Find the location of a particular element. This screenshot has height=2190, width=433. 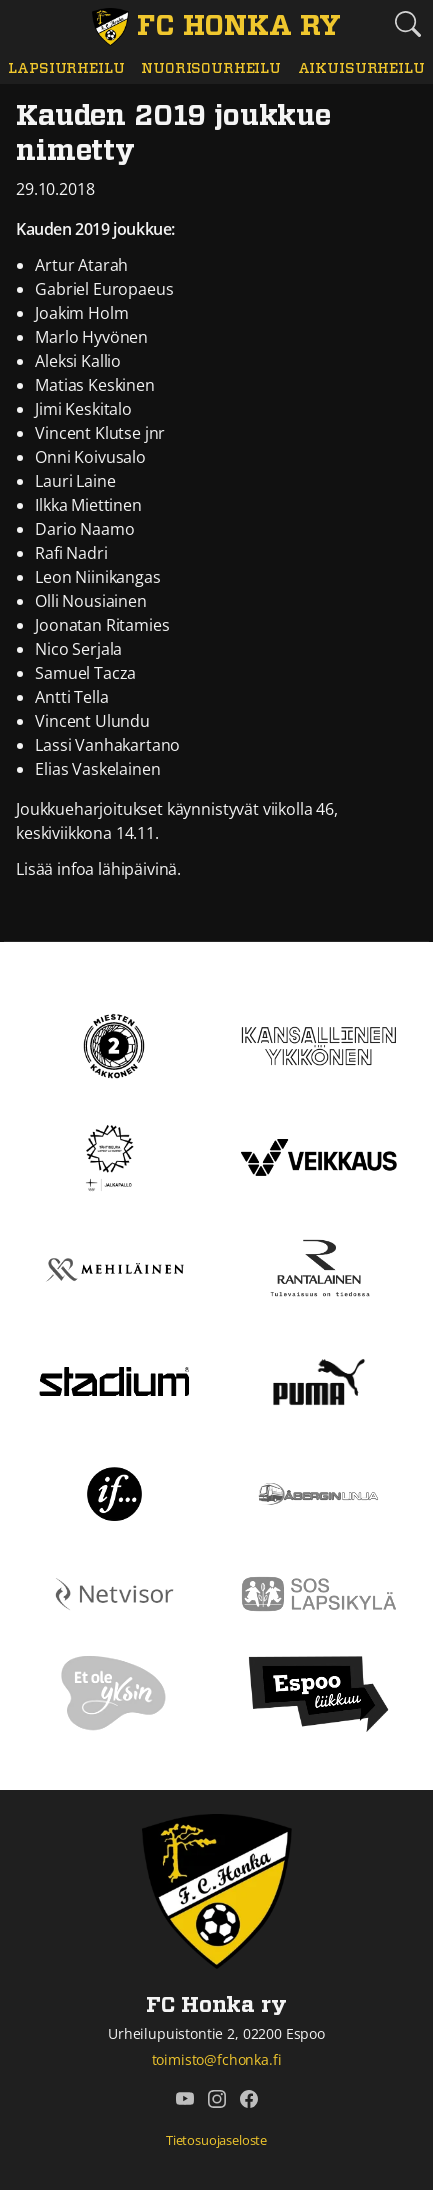

Tietosuojaseloste is located at coordinates (216, 2140).